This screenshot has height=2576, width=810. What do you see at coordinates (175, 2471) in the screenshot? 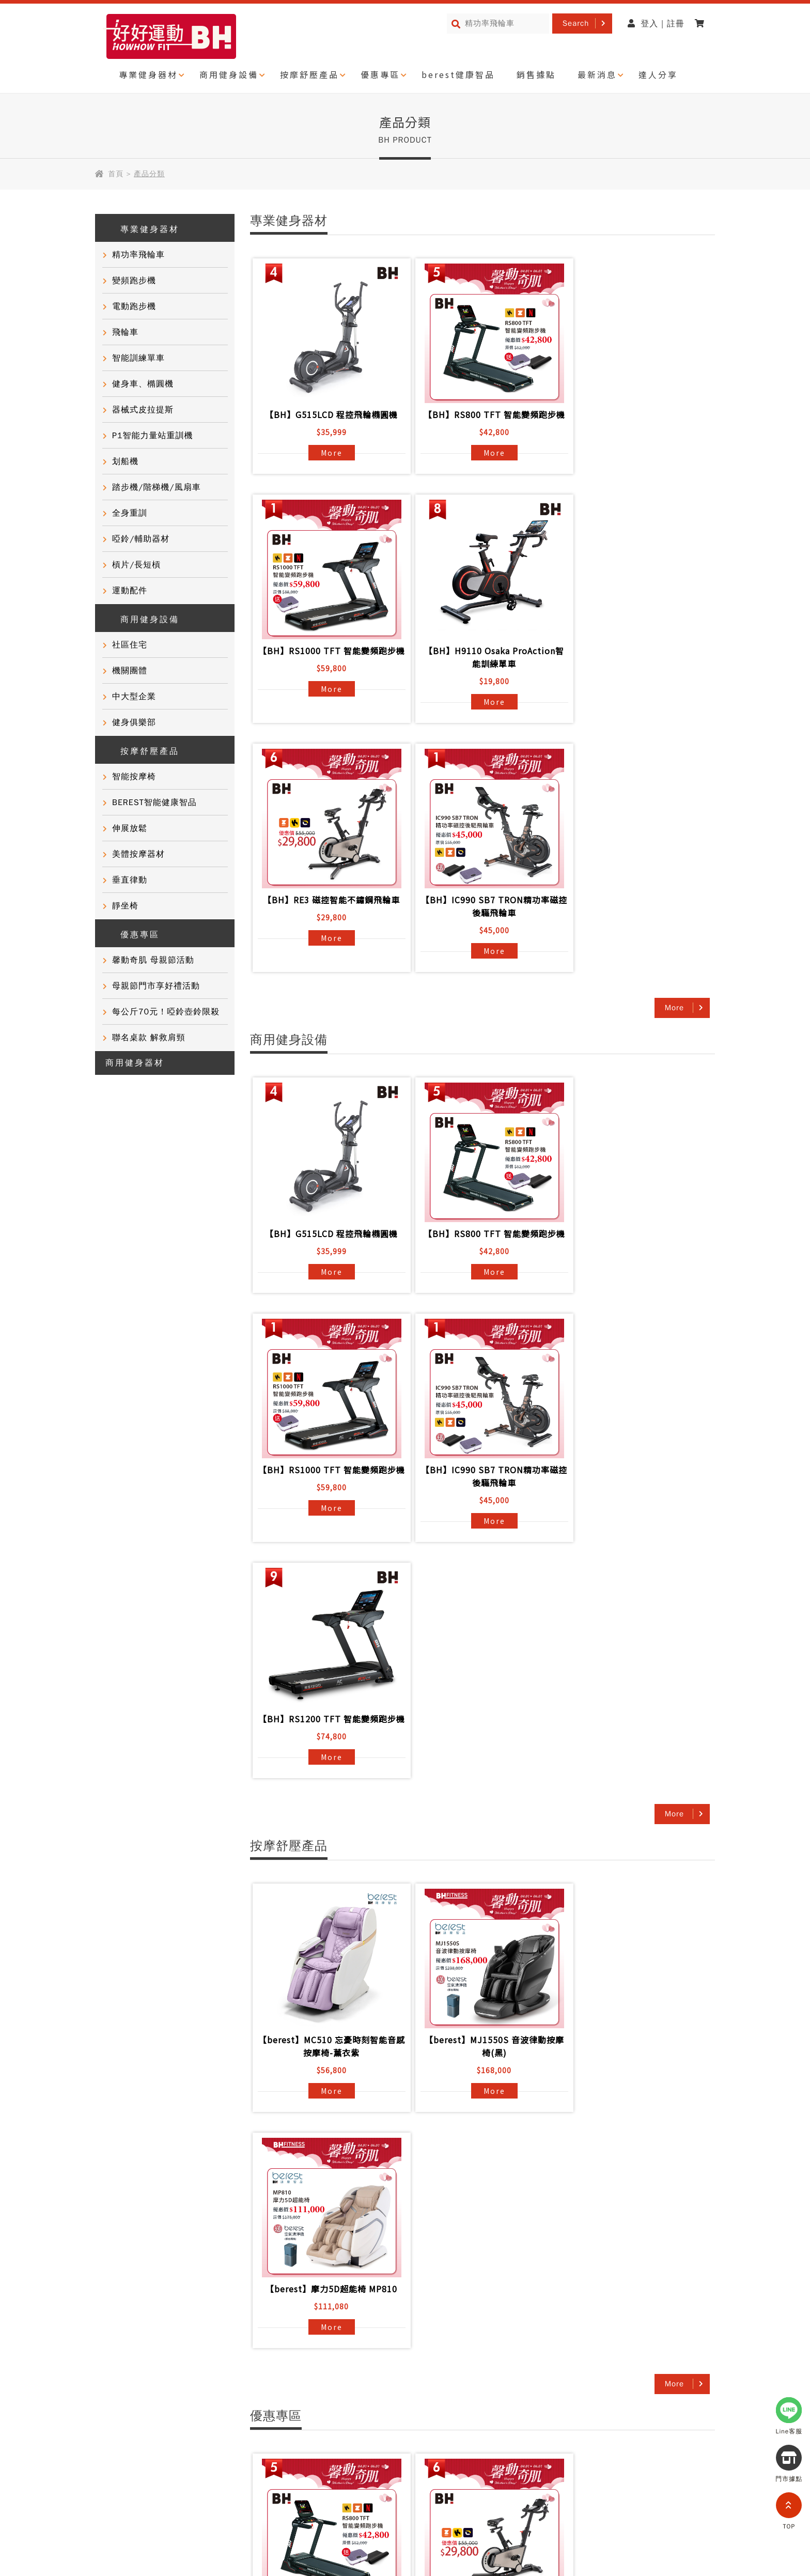
I see `網站導覽` at bounding box center [175, 2471].